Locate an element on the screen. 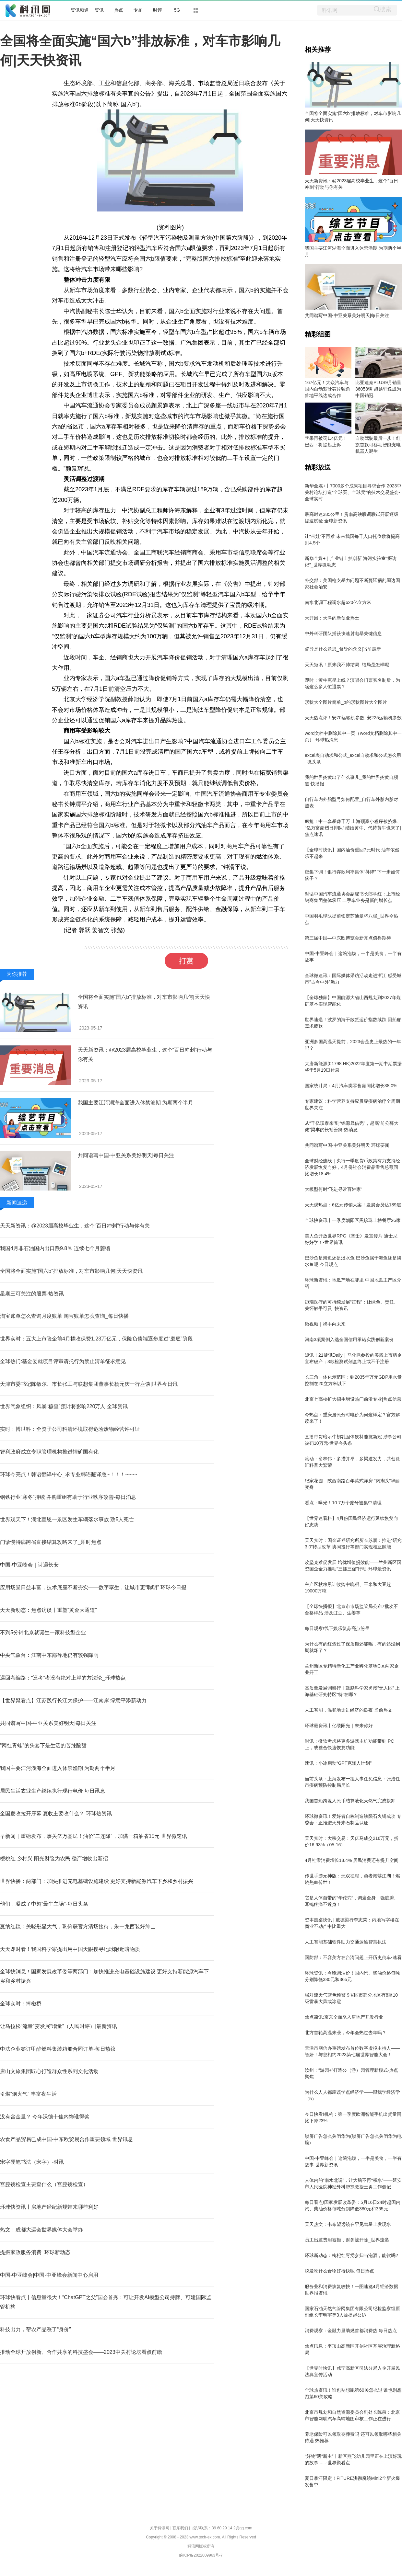  中国-中亚峰会｜诗遇长安 is located at coordinates (29, 1564).